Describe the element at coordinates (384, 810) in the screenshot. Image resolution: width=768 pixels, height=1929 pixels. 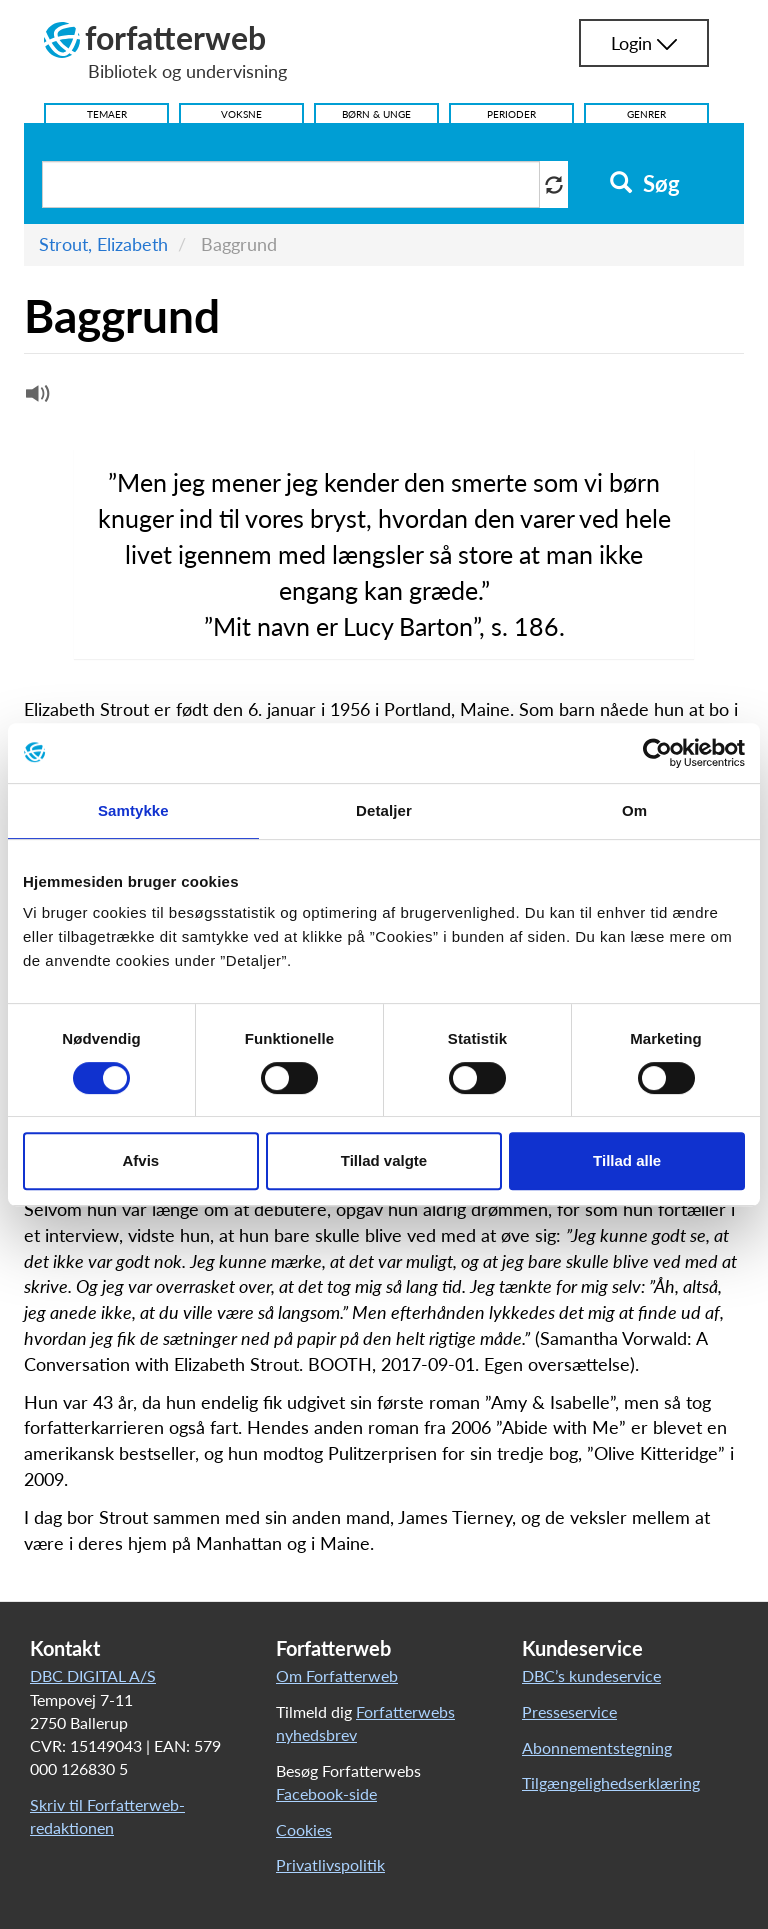
I see `Detaljer [tab]` at that location.